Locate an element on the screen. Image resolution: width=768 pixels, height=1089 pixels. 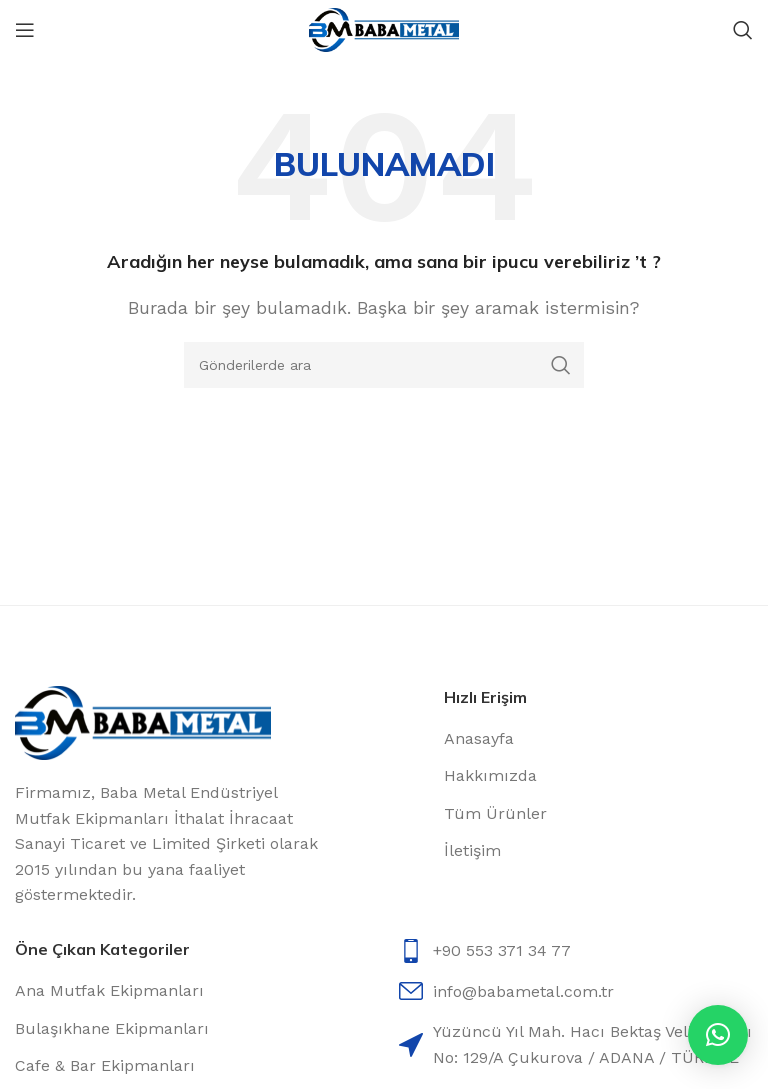
Bulaşıkhane Ekipmanları is located at coordinates (112, 1028).